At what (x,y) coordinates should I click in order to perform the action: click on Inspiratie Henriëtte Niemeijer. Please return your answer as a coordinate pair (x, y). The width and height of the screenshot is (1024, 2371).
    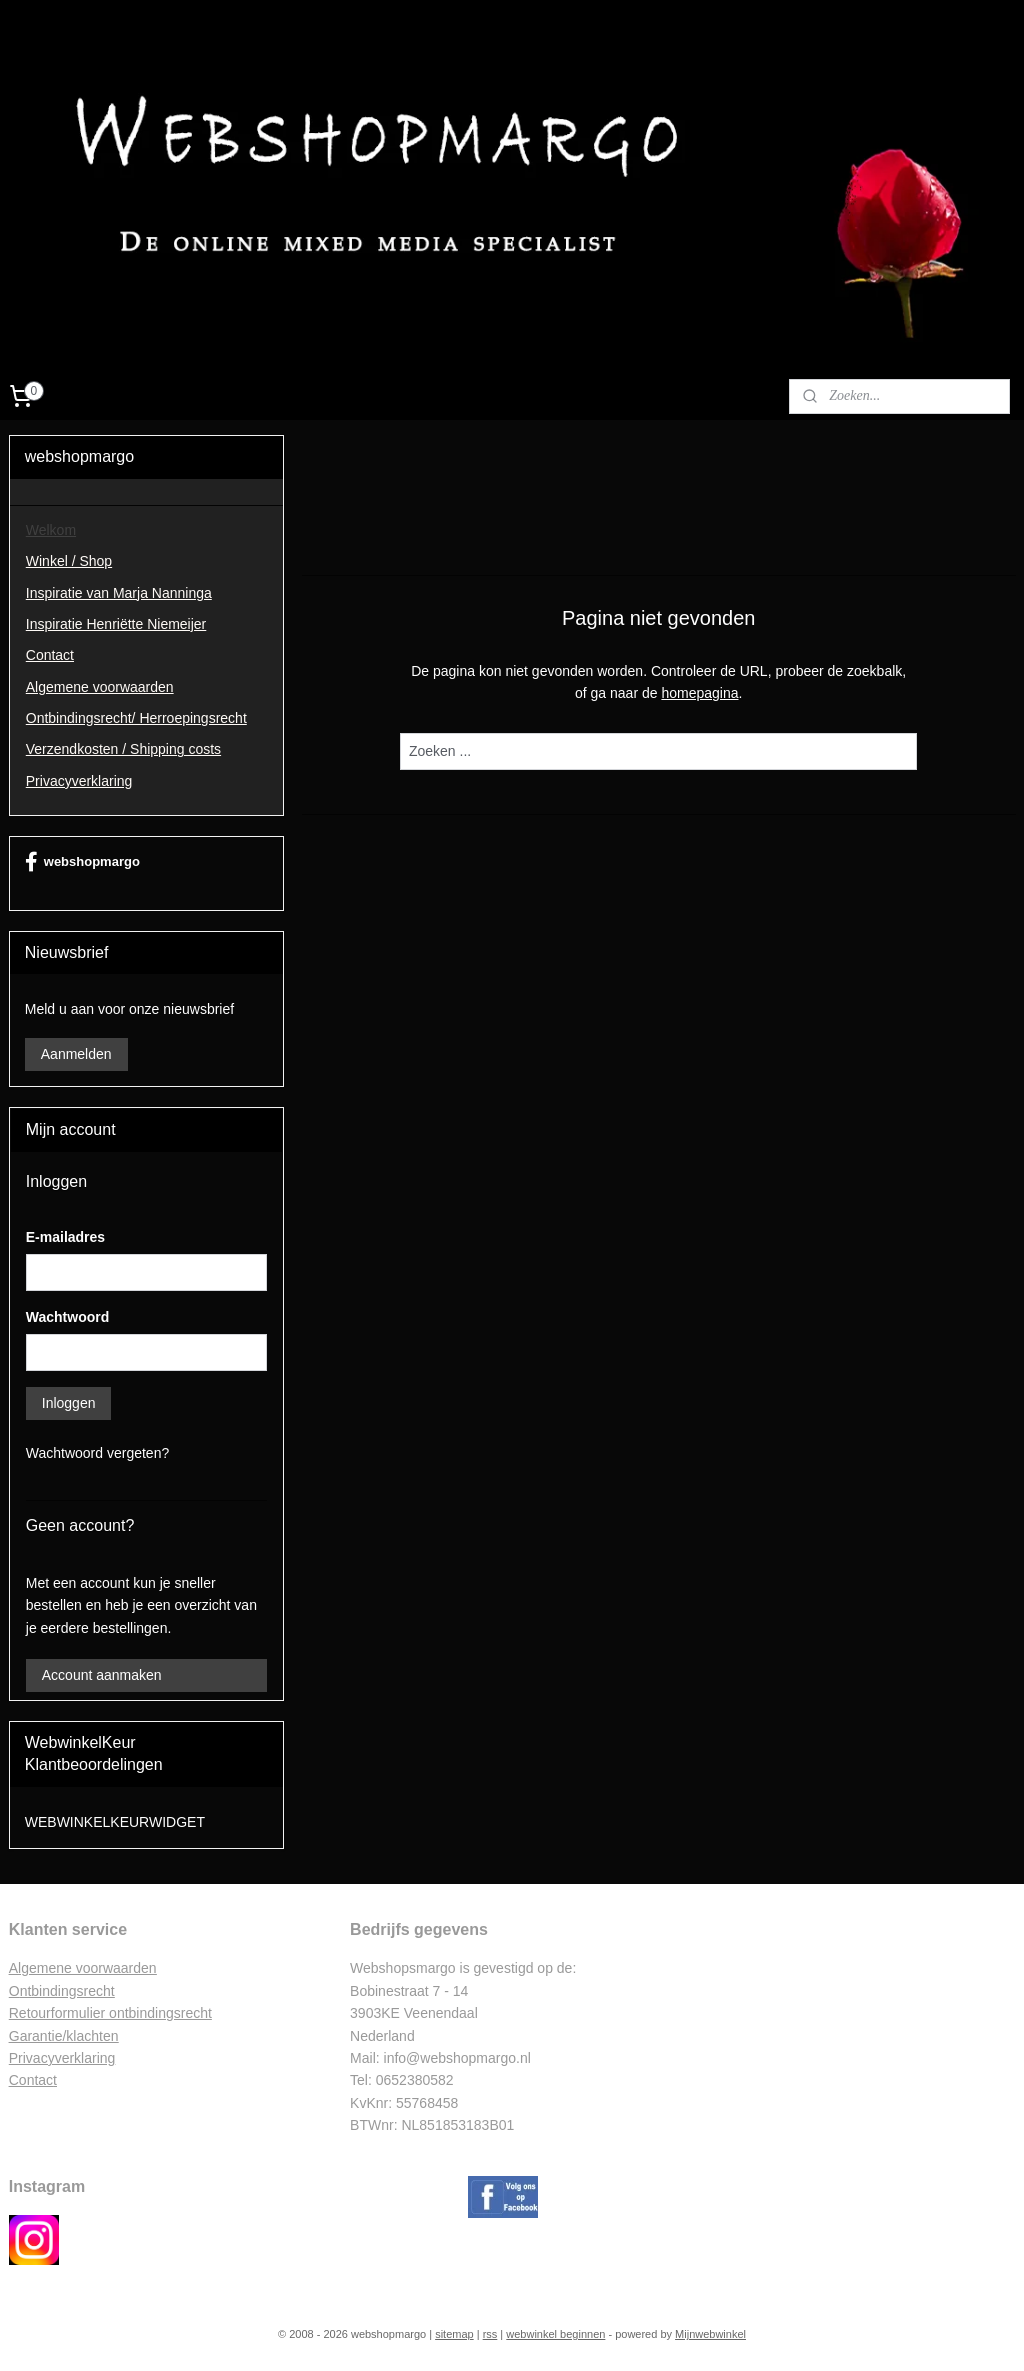
    Looking at the image, I should click on (116, 624).